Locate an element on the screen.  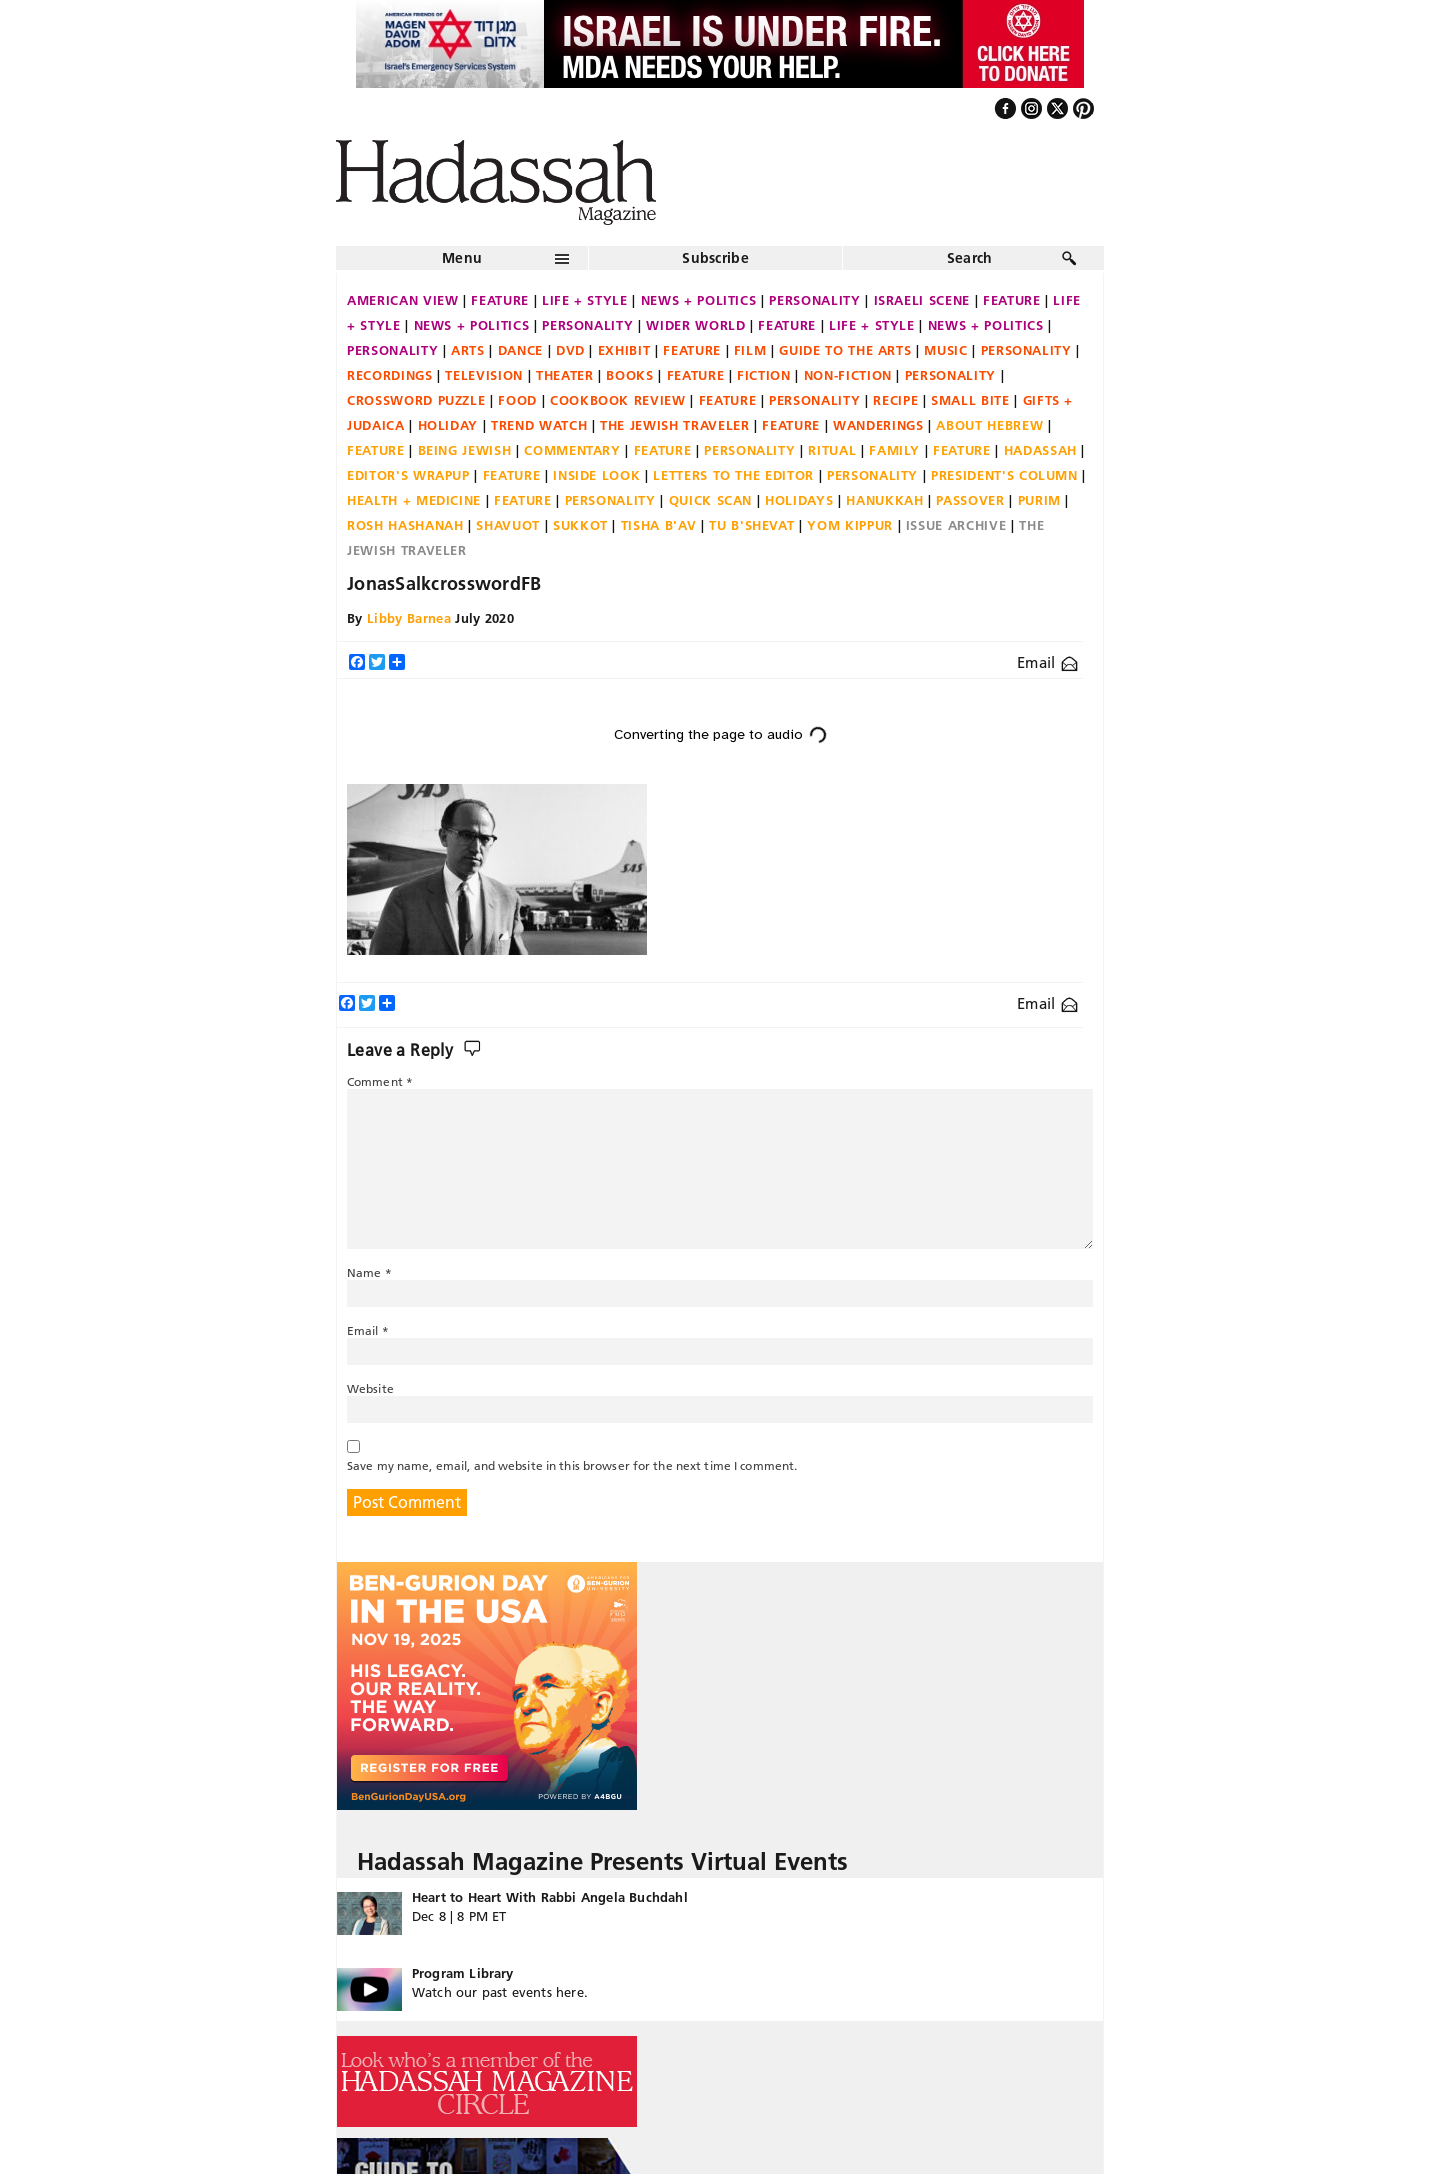
Arts is located at coordinates (468, 350).